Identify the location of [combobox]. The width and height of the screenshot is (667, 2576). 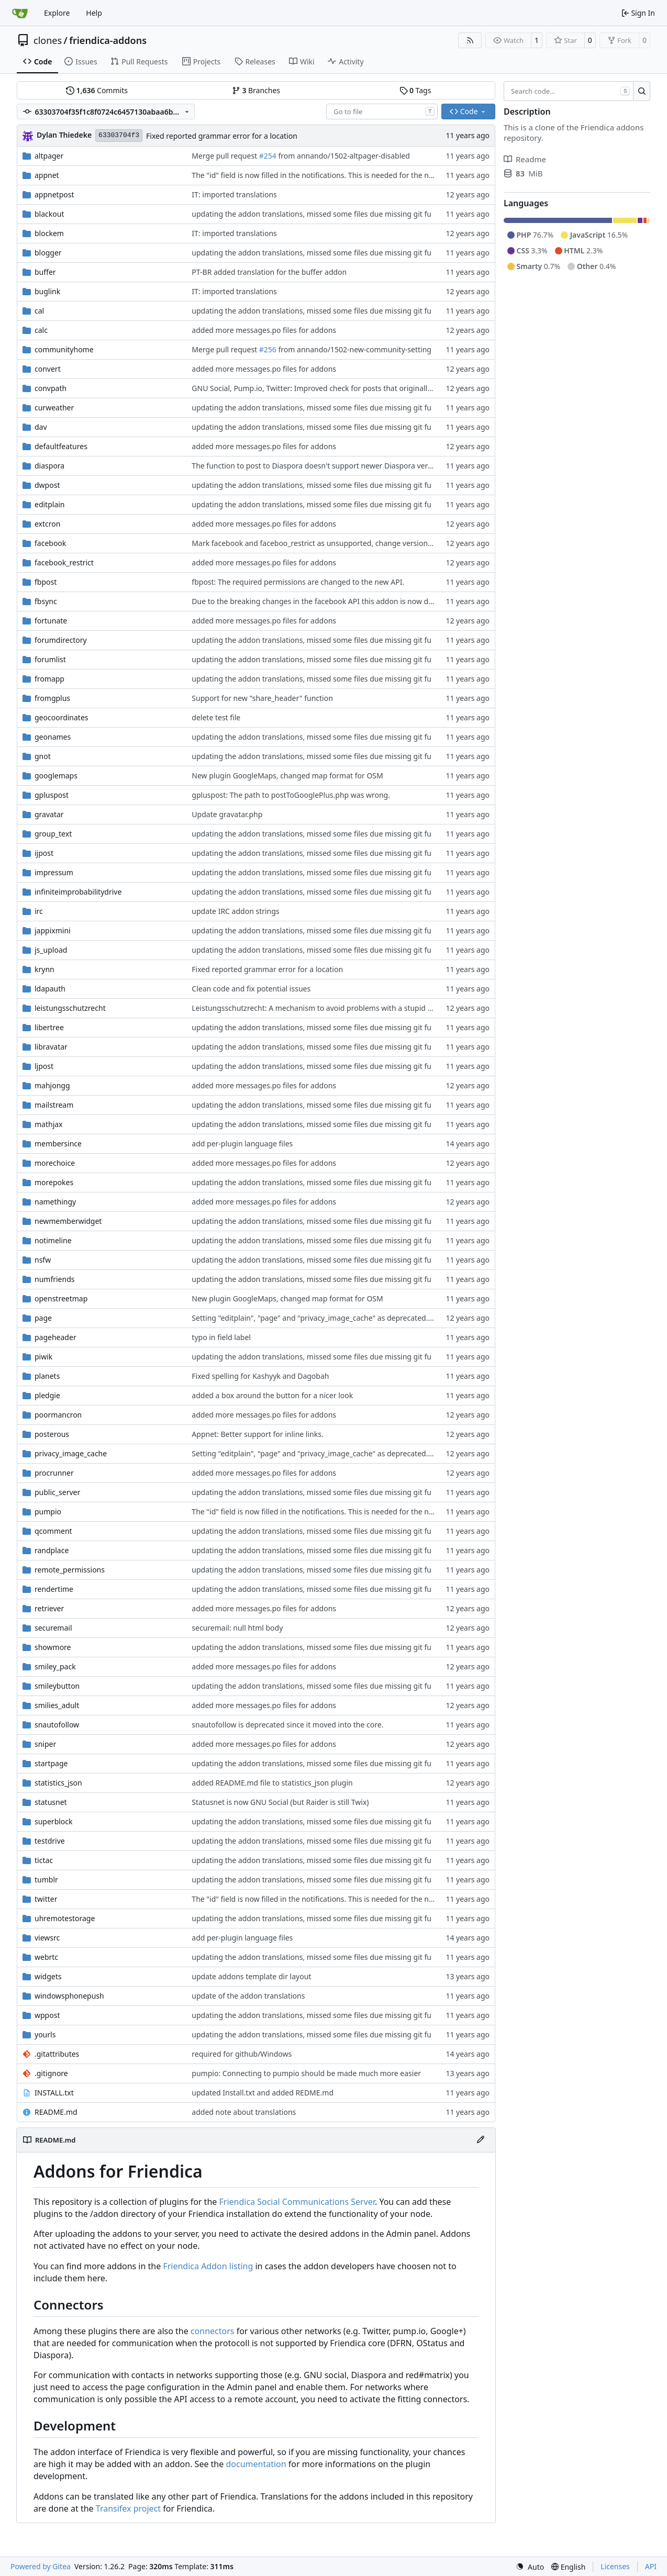
(382, 111).